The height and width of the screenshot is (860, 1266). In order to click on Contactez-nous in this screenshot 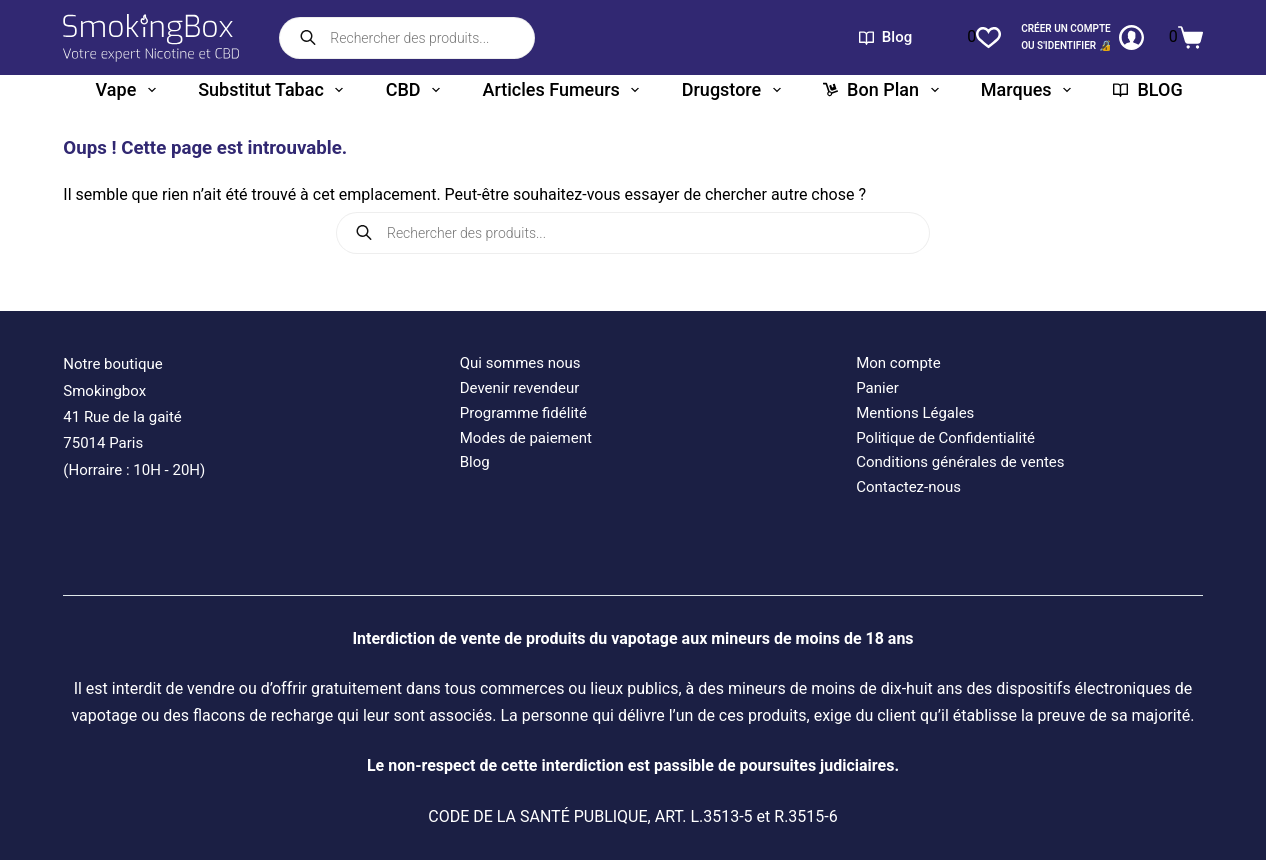, I will do `click(908, 487)`.